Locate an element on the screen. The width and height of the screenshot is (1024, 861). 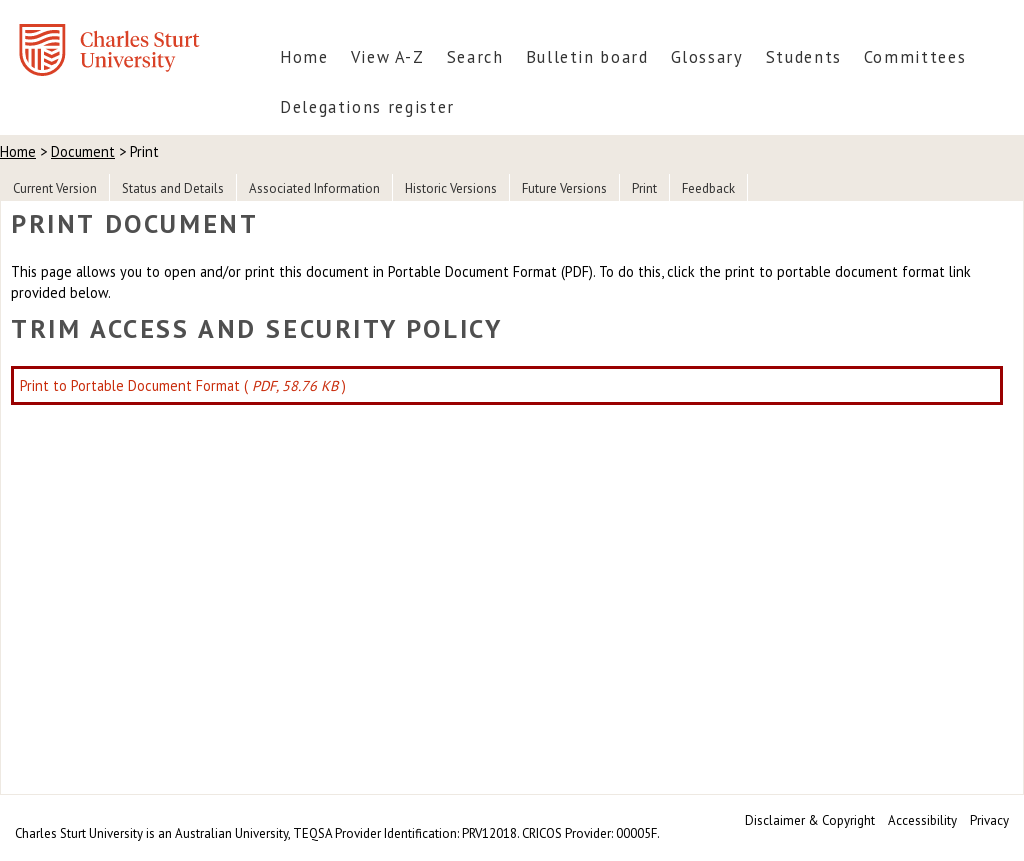
Print is located at coordinates (644, 188).